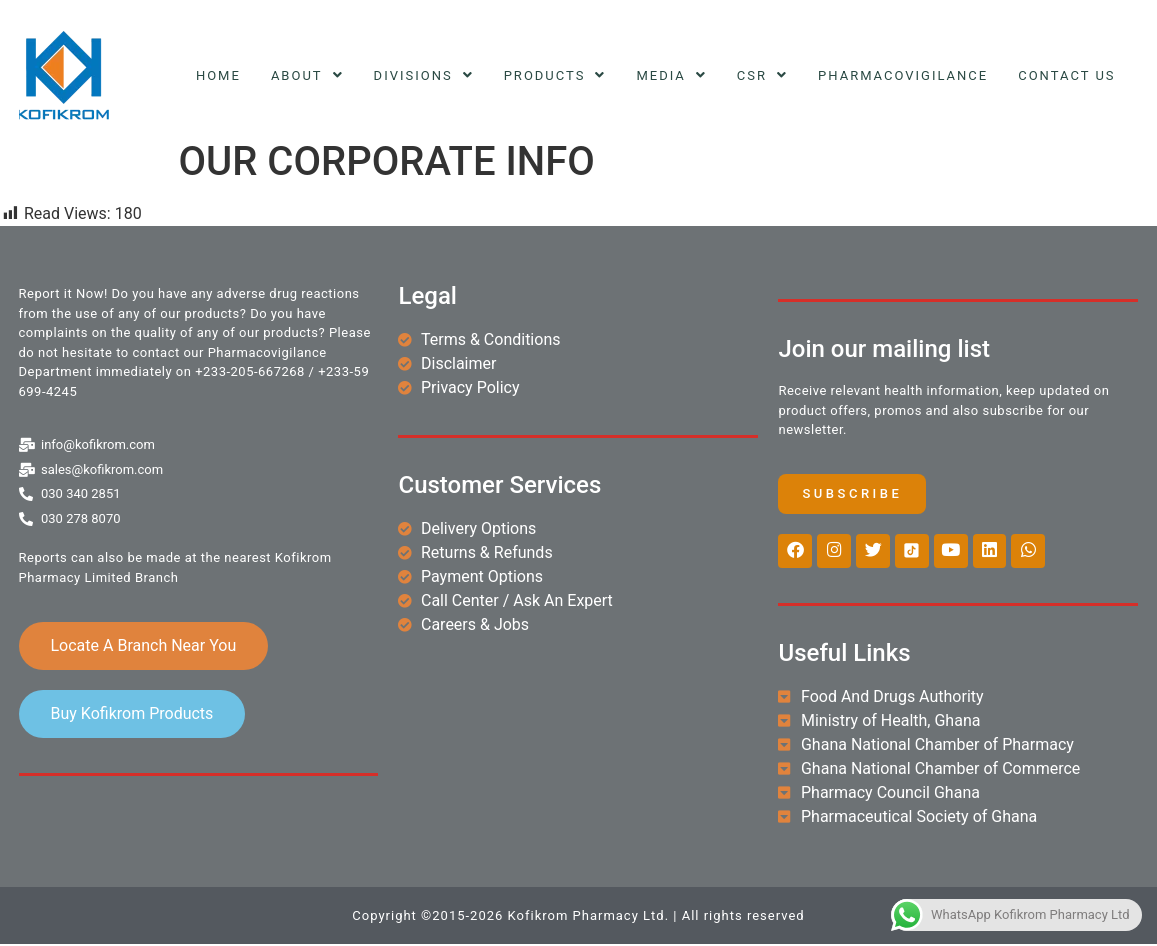 This screenshot has width=1157, height=946. What do you see at coordinates (218, 75) in the screenshot?
I see `Home` at bounding box center [218, 75].